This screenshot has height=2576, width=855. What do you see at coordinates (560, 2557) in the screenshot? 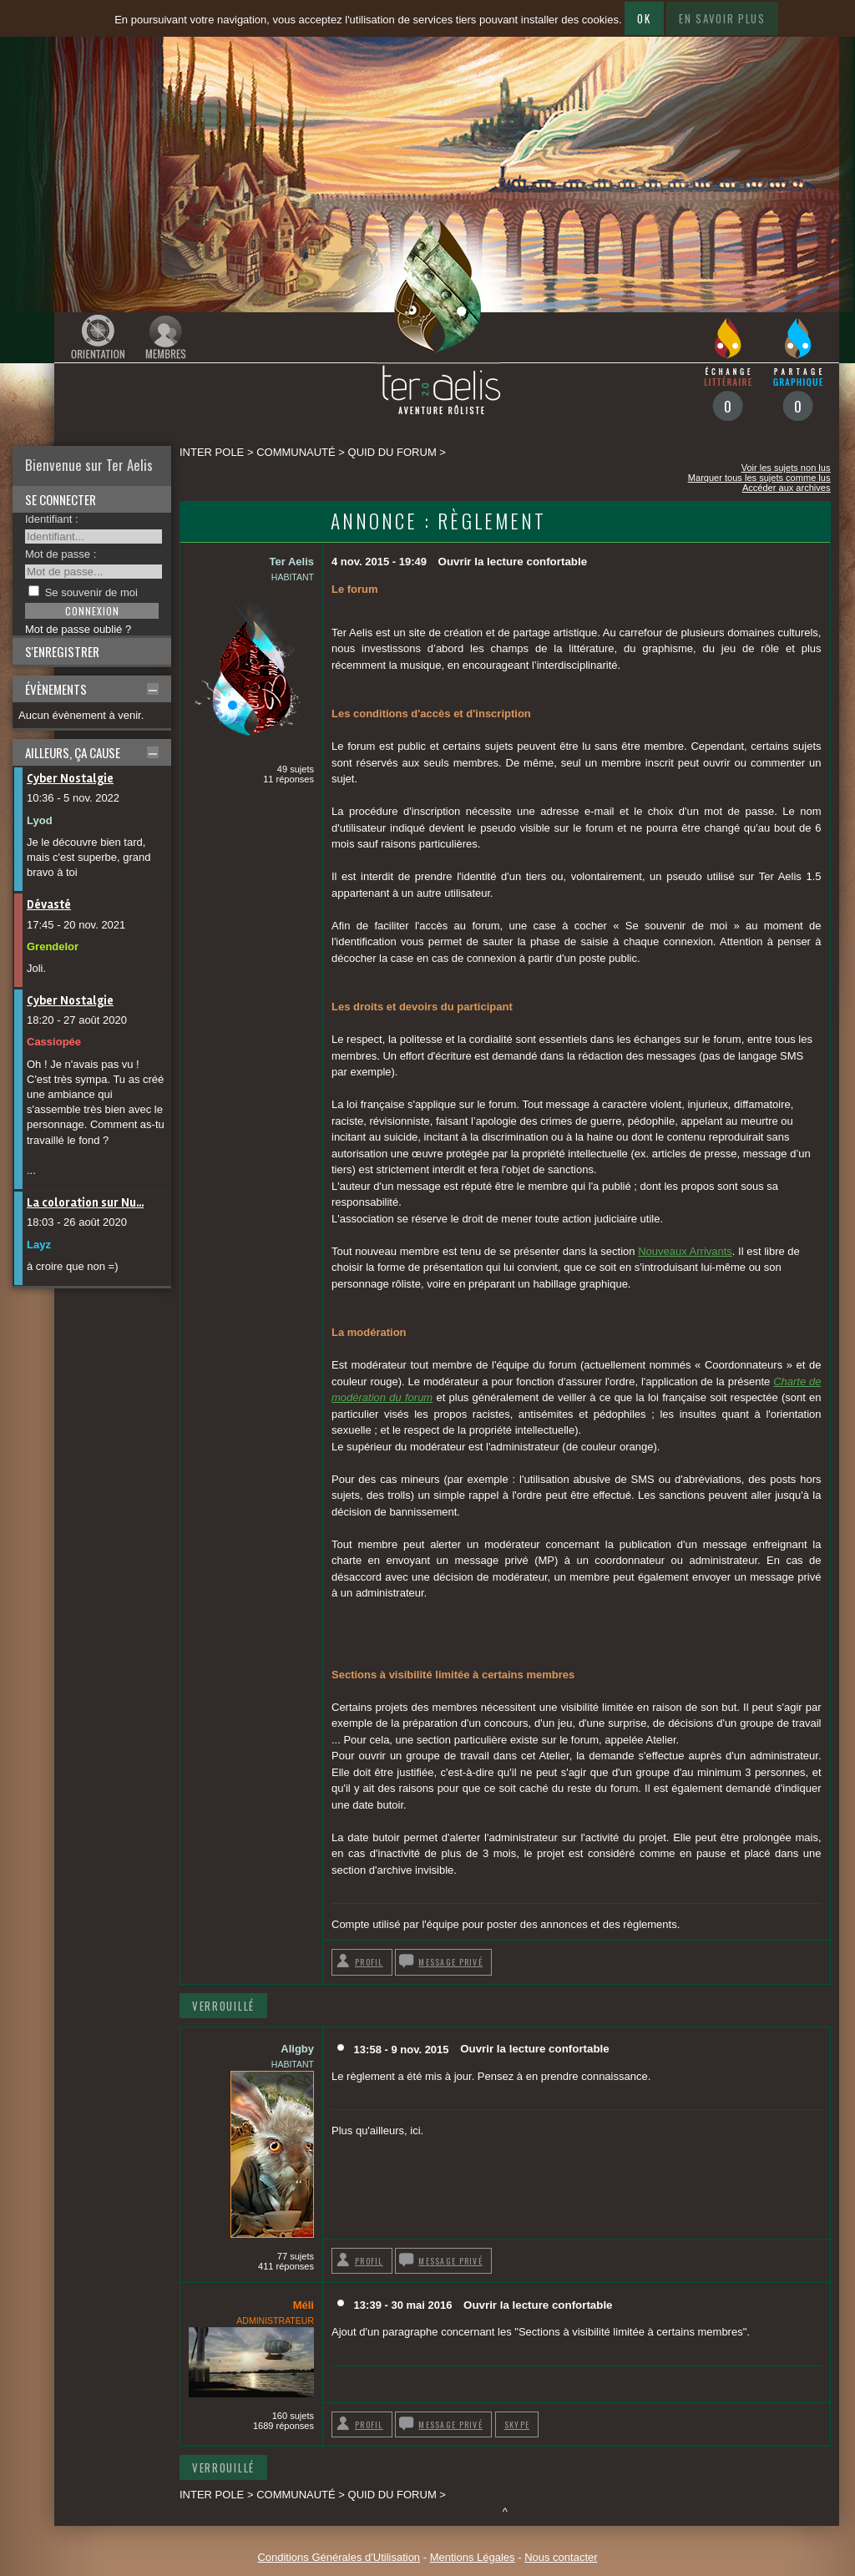
I see `Nous contacter` at bounding box center [560, 2557].